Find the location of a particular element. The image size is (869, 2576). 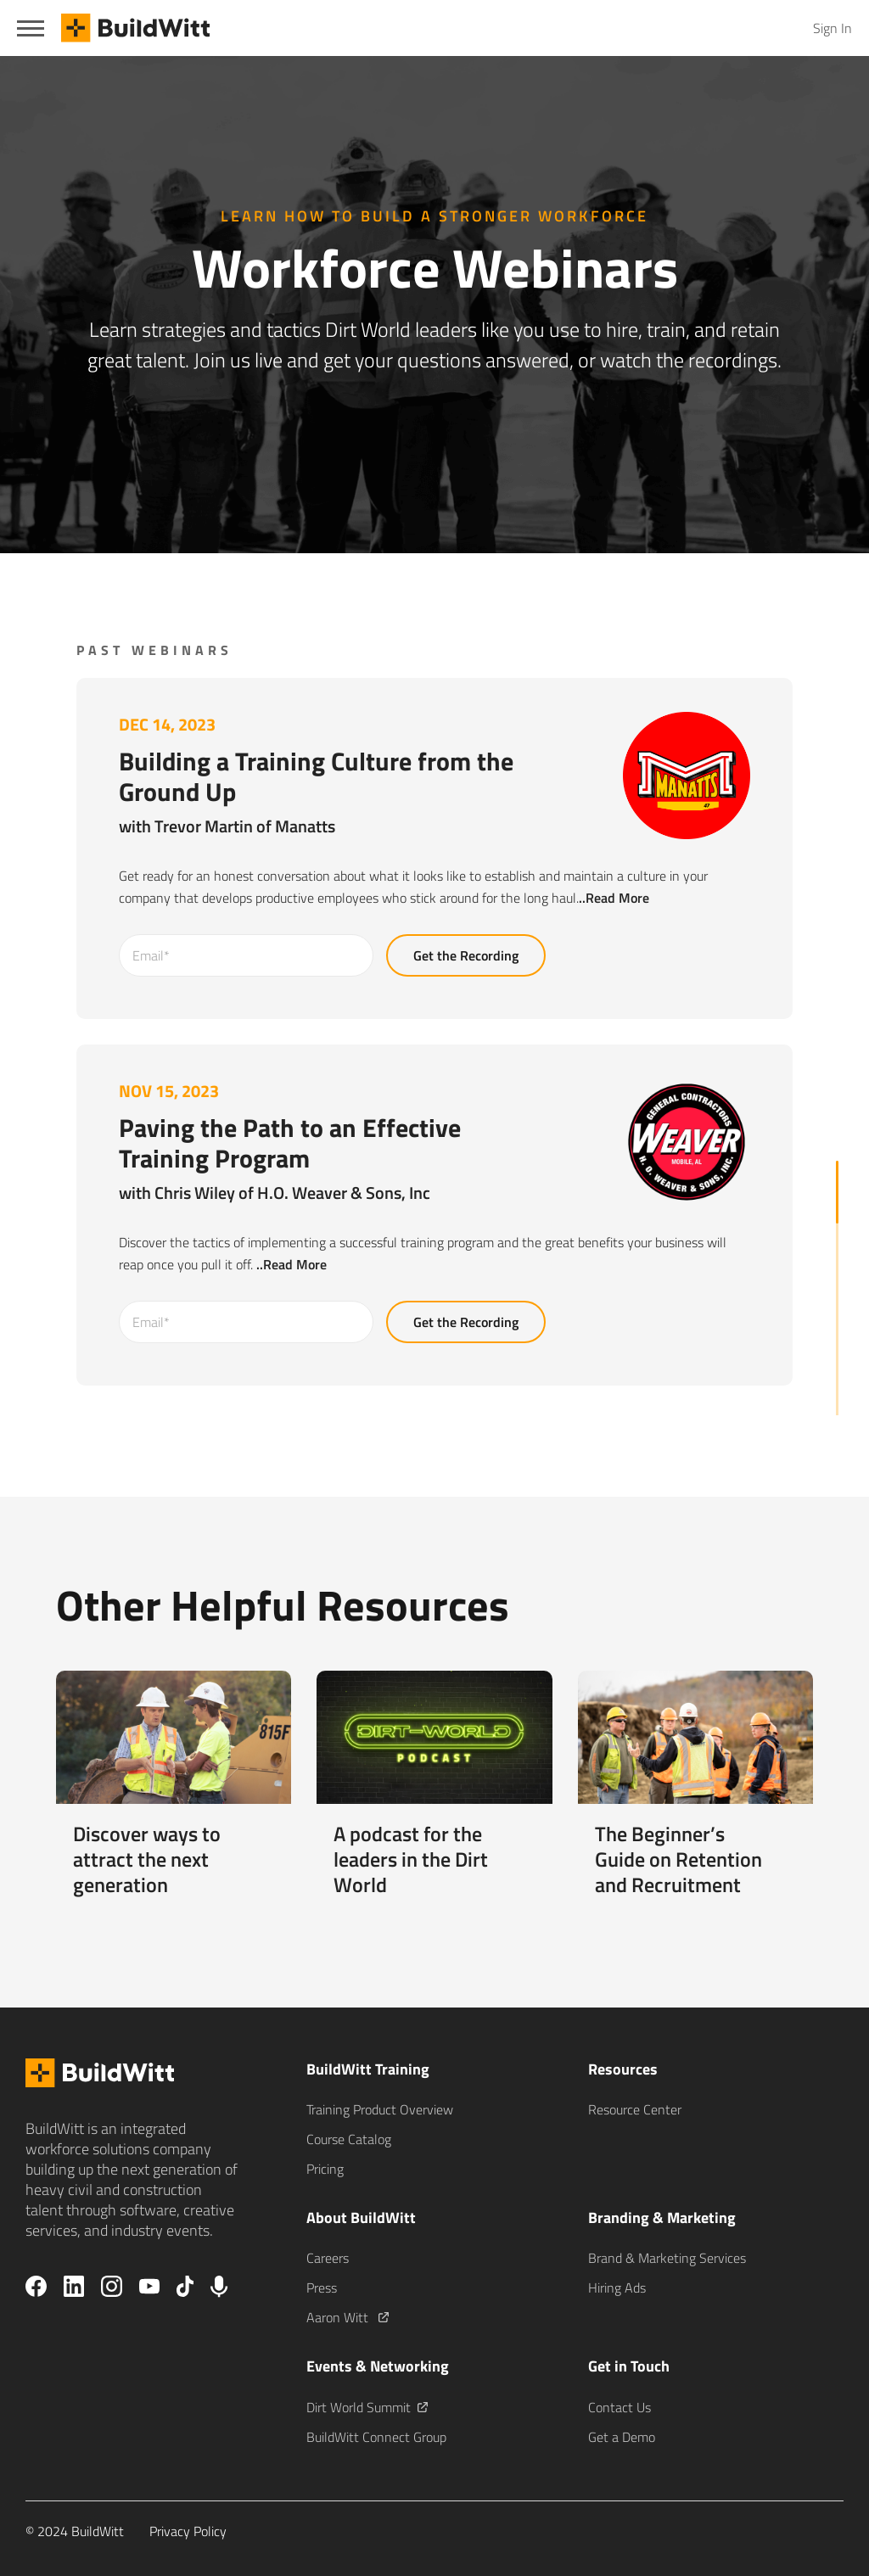

Hiring Ads [menuitem] is located at coordinates (617, 2287).